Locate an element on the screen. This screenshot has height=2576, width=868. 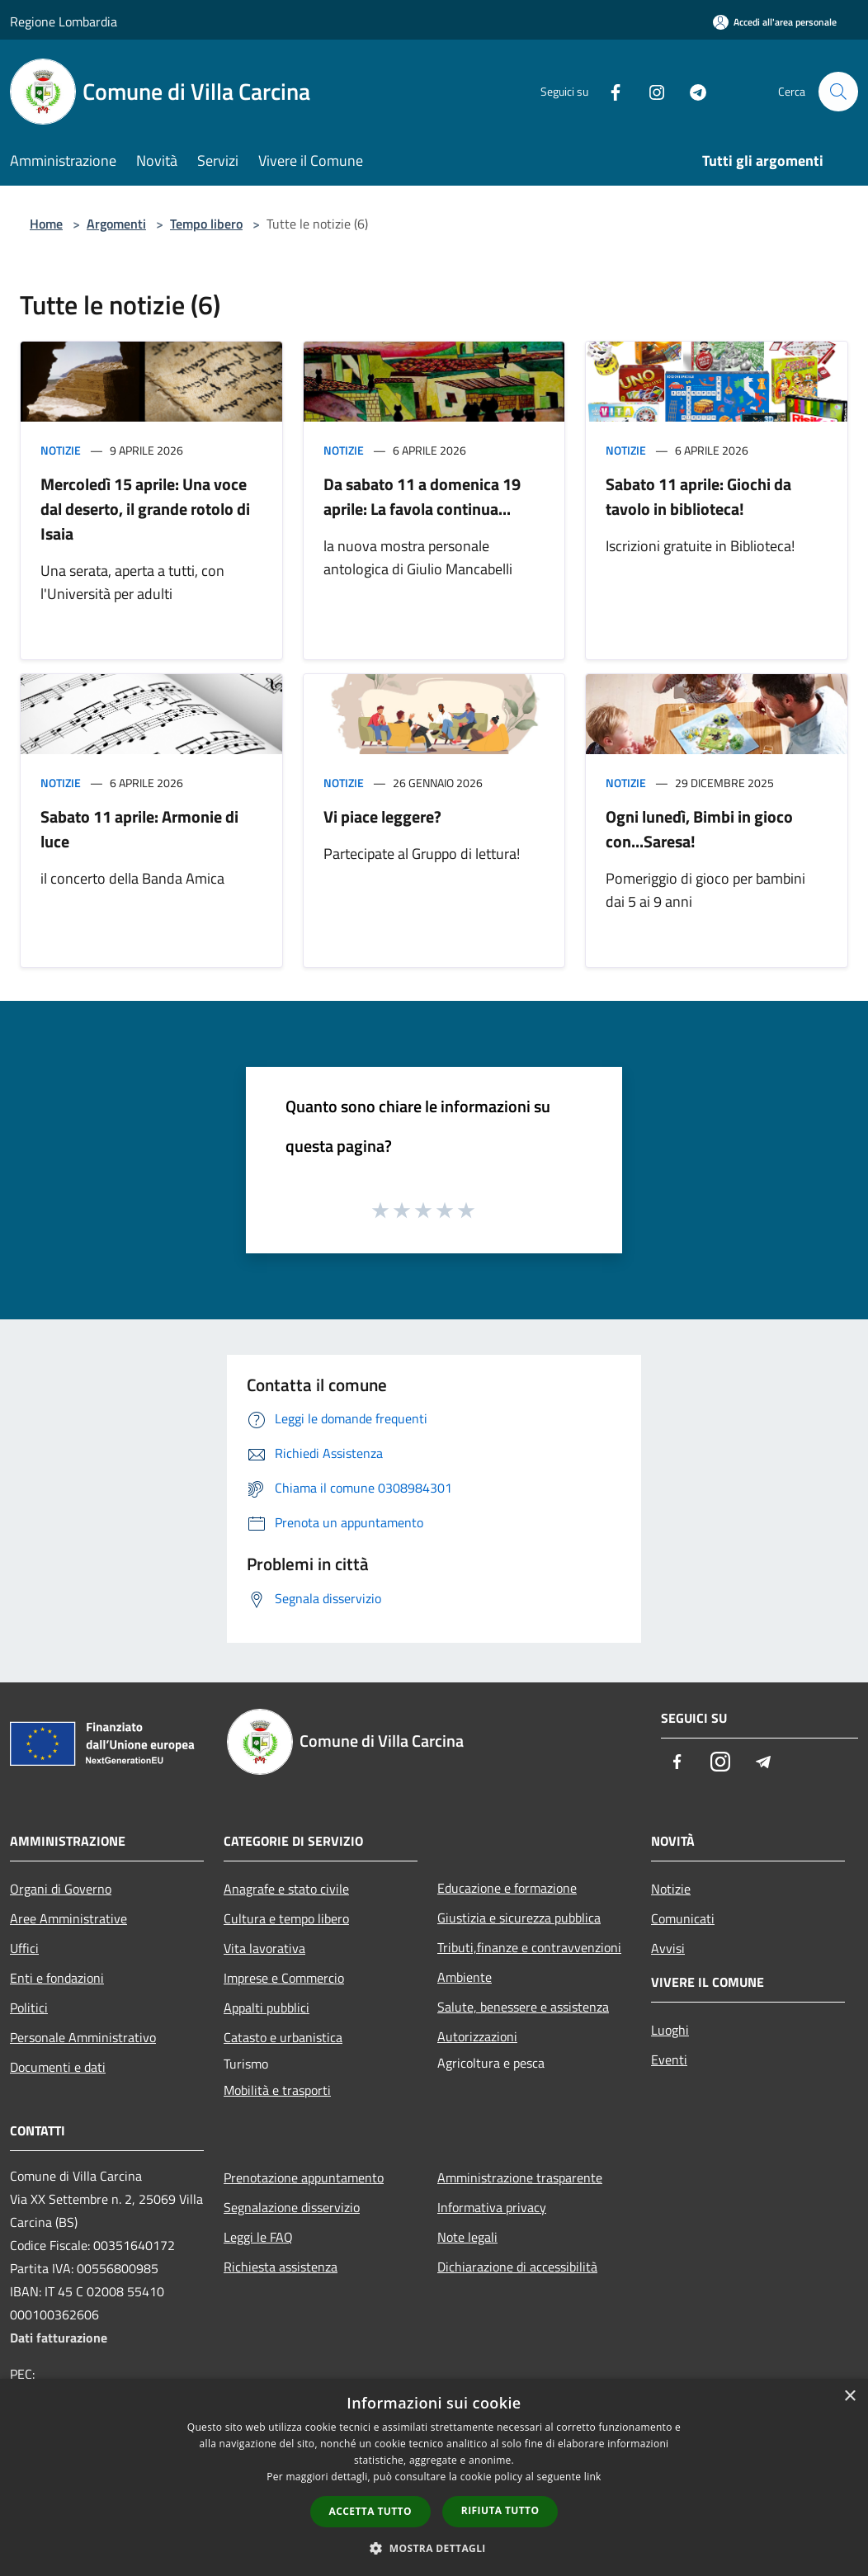
Notizie is located at coordinates (60, 450).